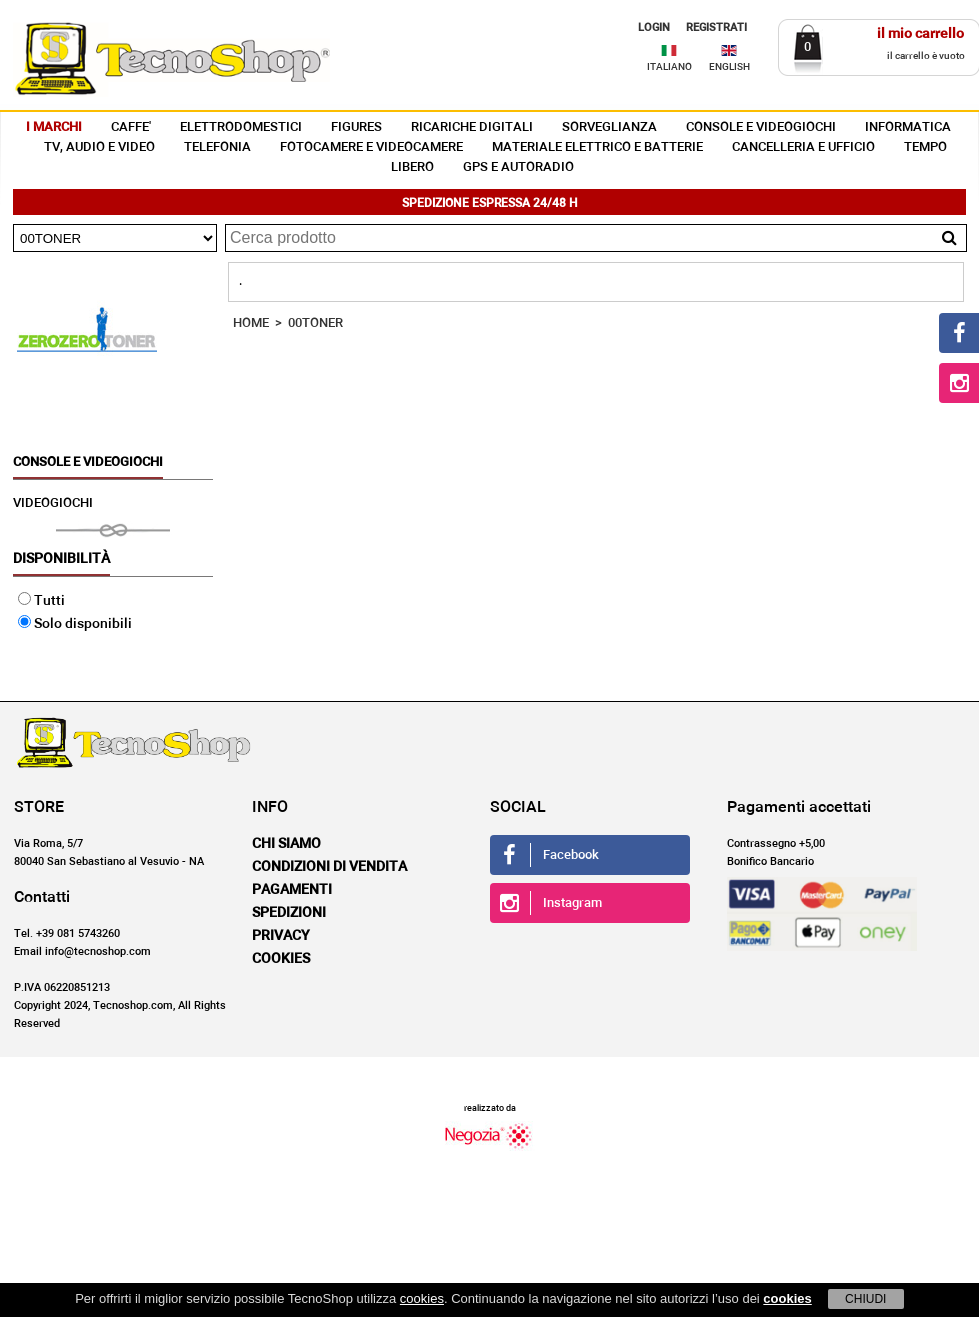 The height and width of the screenshot is (1317, 979). What do you see at coordinates (716, 27) in the screenshot?
I see `REGISTRATI` at bounding box center [716, 27].